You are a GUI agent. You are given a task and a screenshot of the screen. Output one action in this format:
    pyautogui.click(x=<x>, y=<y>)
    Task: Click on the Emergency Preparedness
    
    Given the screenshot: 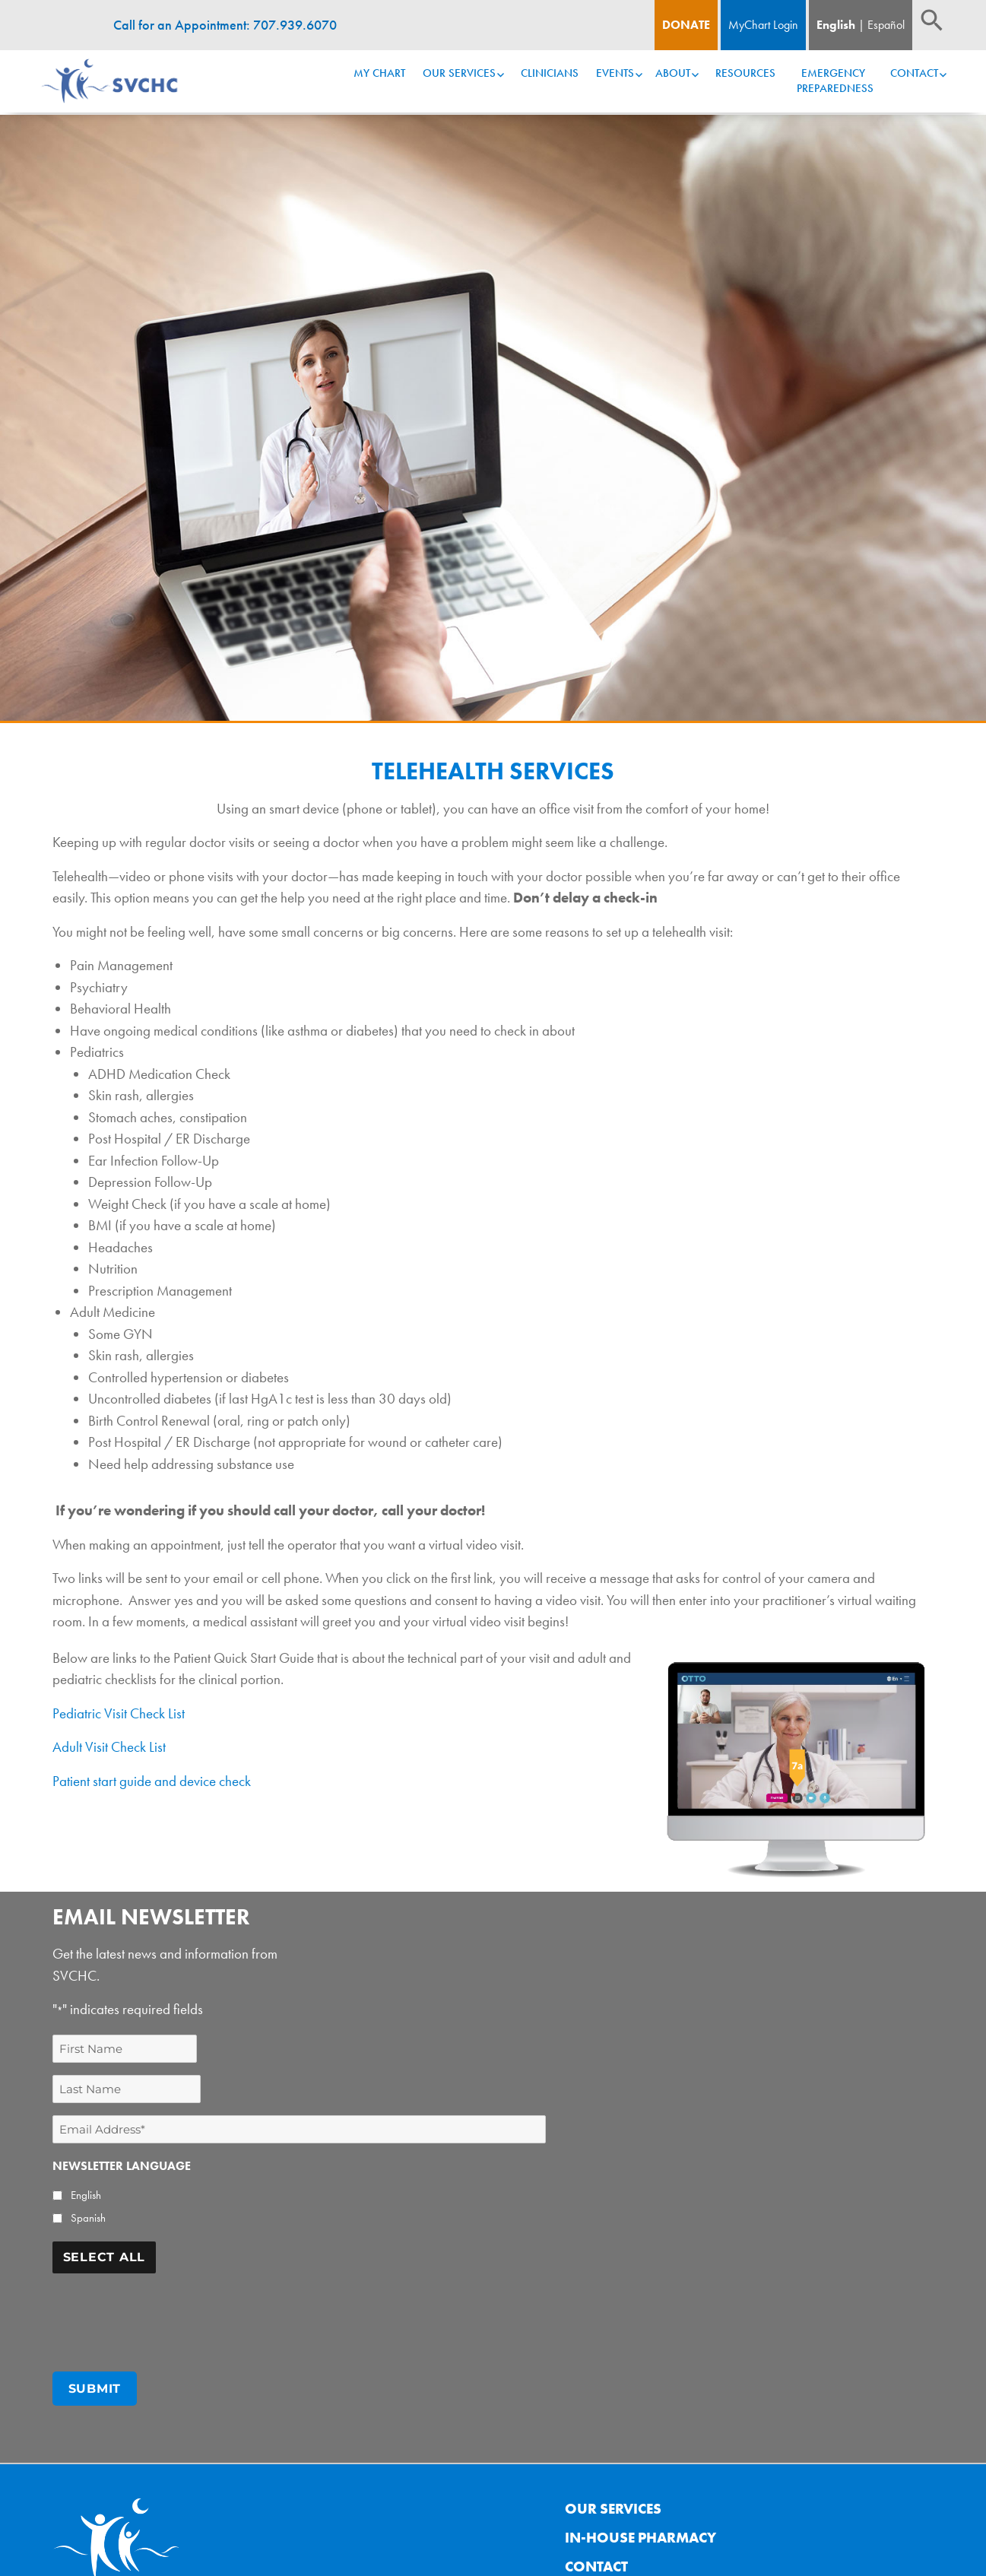 What is the action you would take?
    pyautogui.click(x=835, y=80)
    